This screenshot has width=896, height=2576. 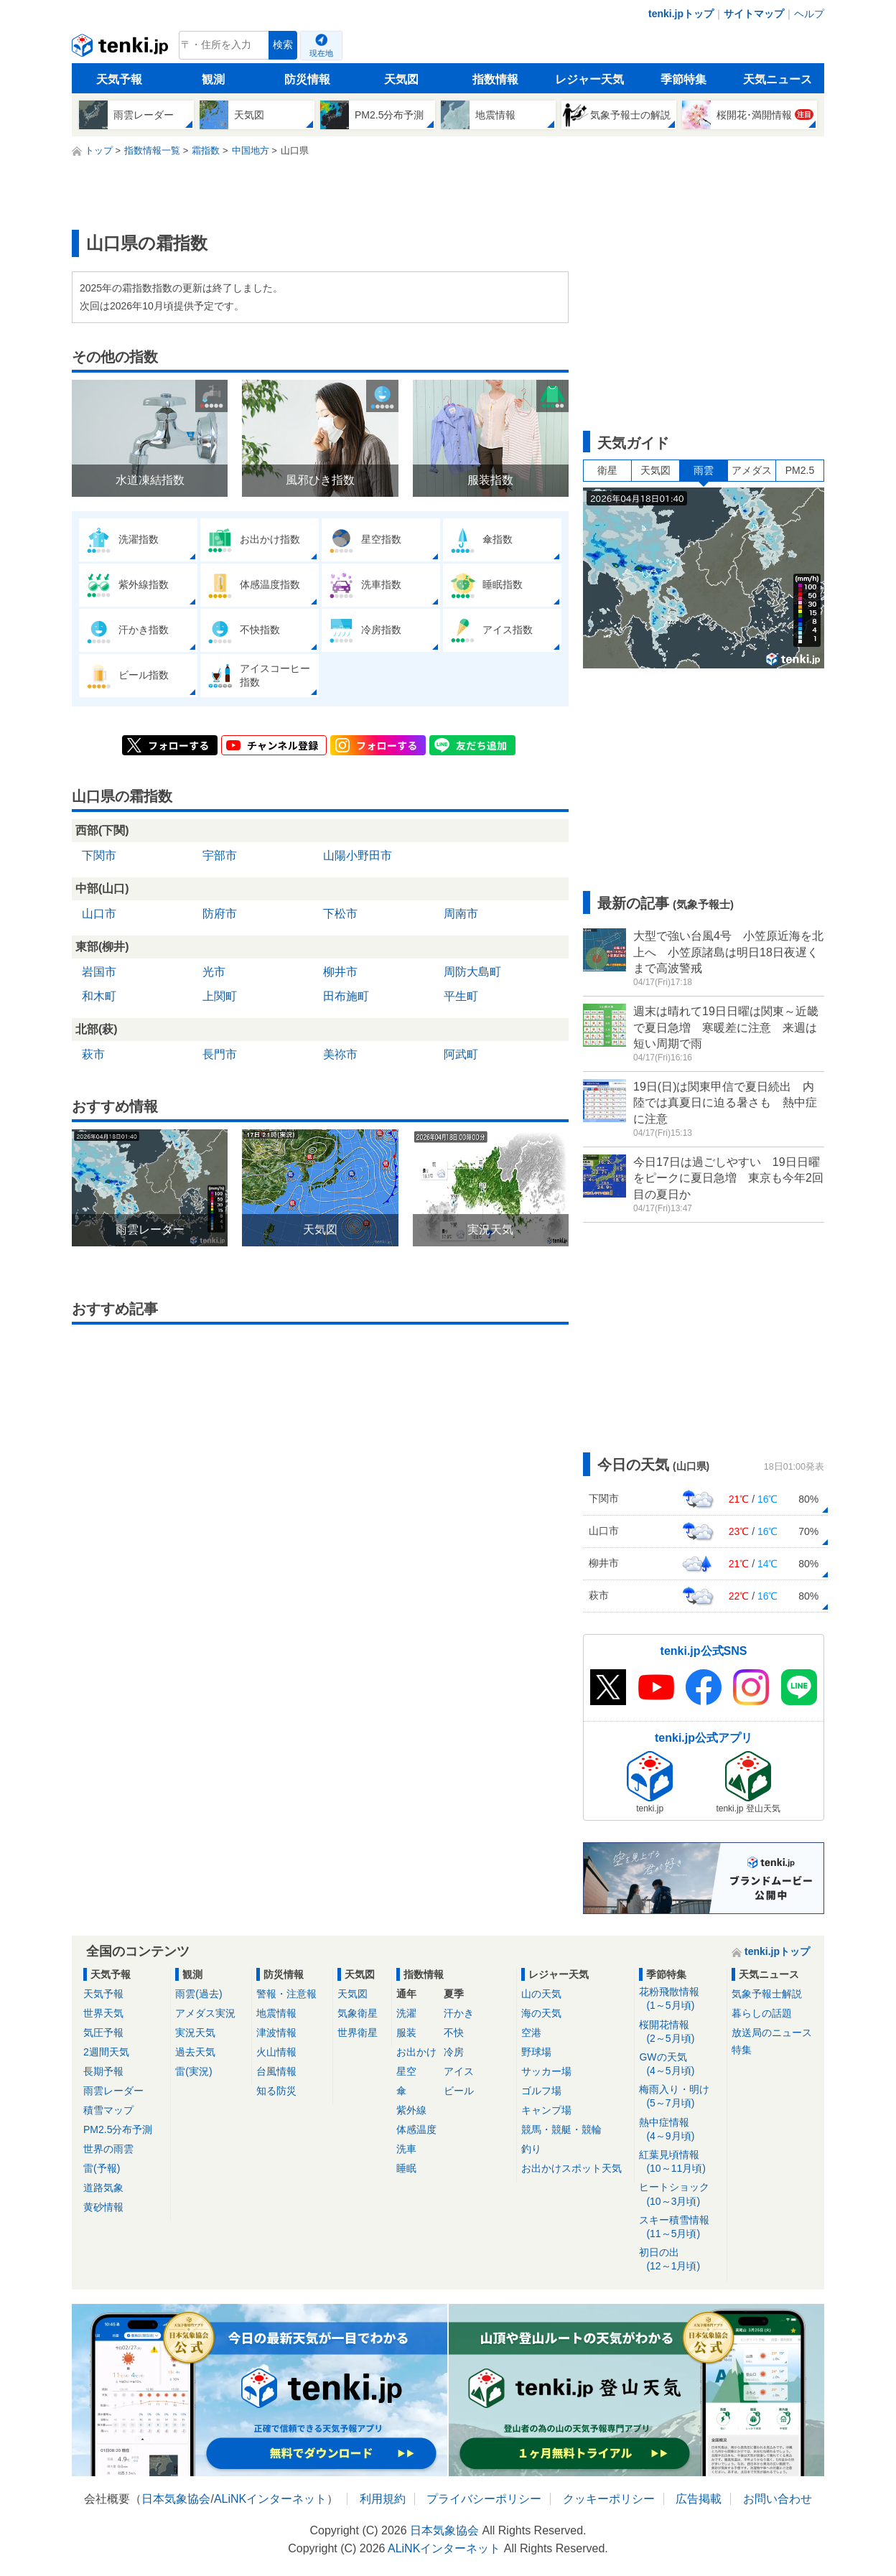 I want to click on 指数情報, so click(x=495, y=79).